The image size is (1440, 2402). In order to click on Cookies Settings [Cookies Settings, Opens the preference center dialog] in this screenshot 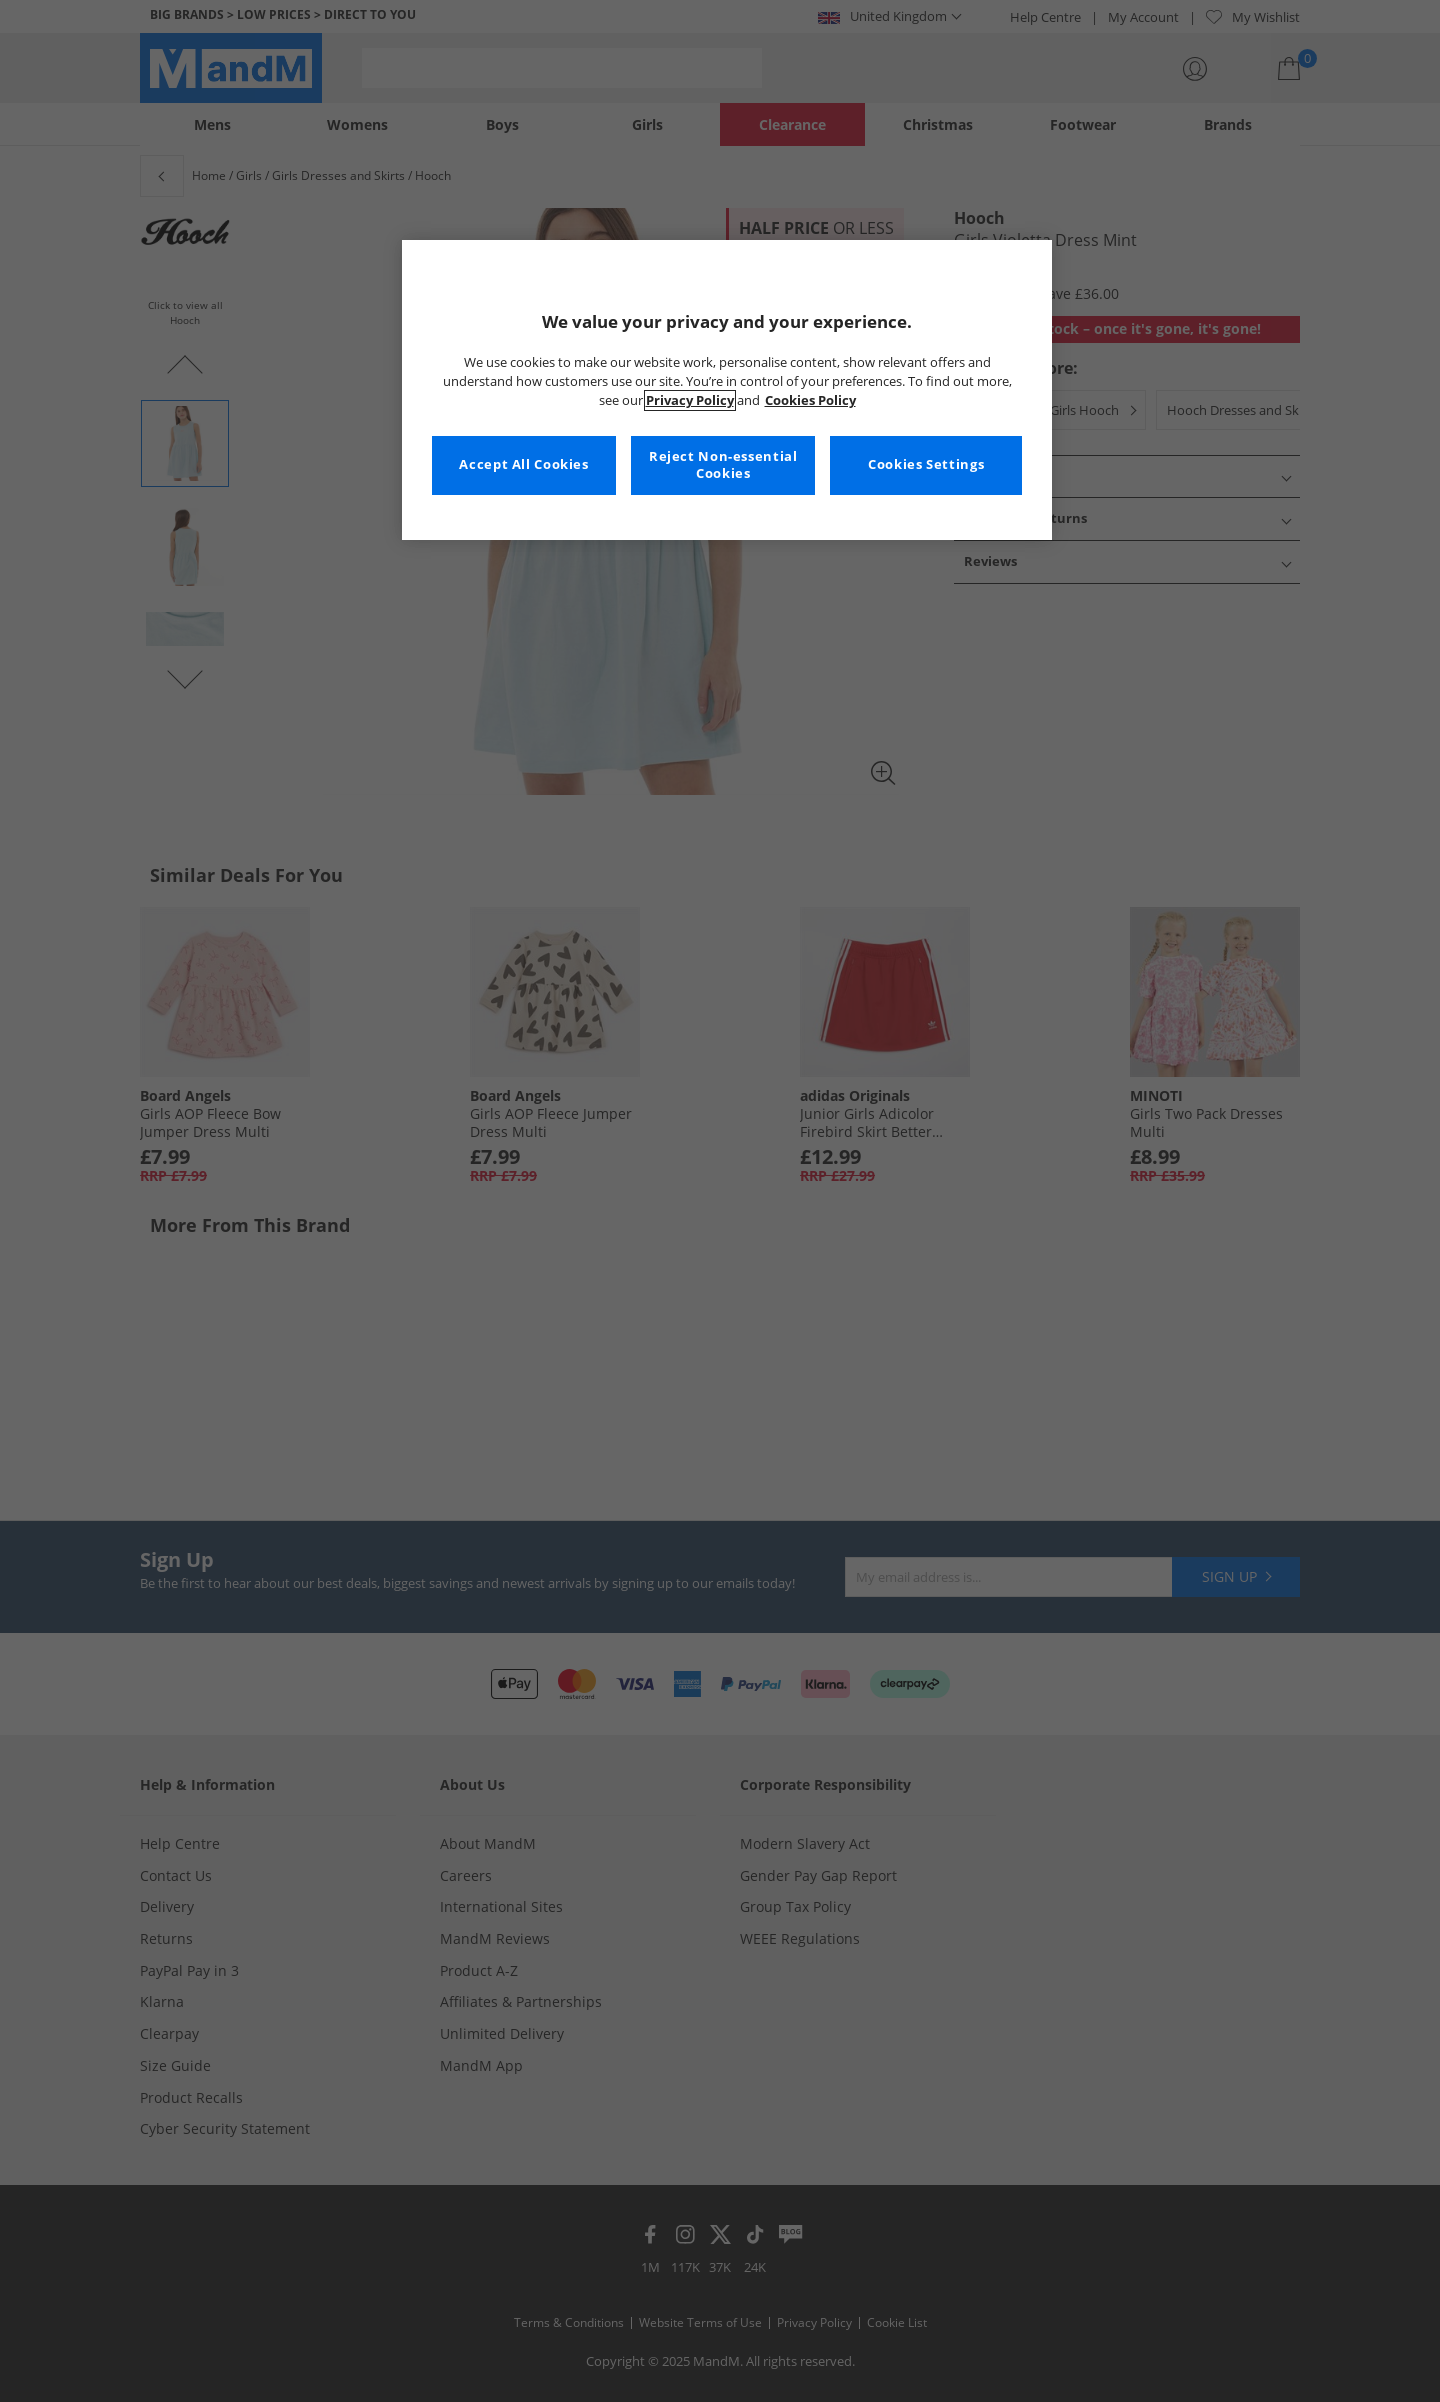, I will do `click(926, 464)`.